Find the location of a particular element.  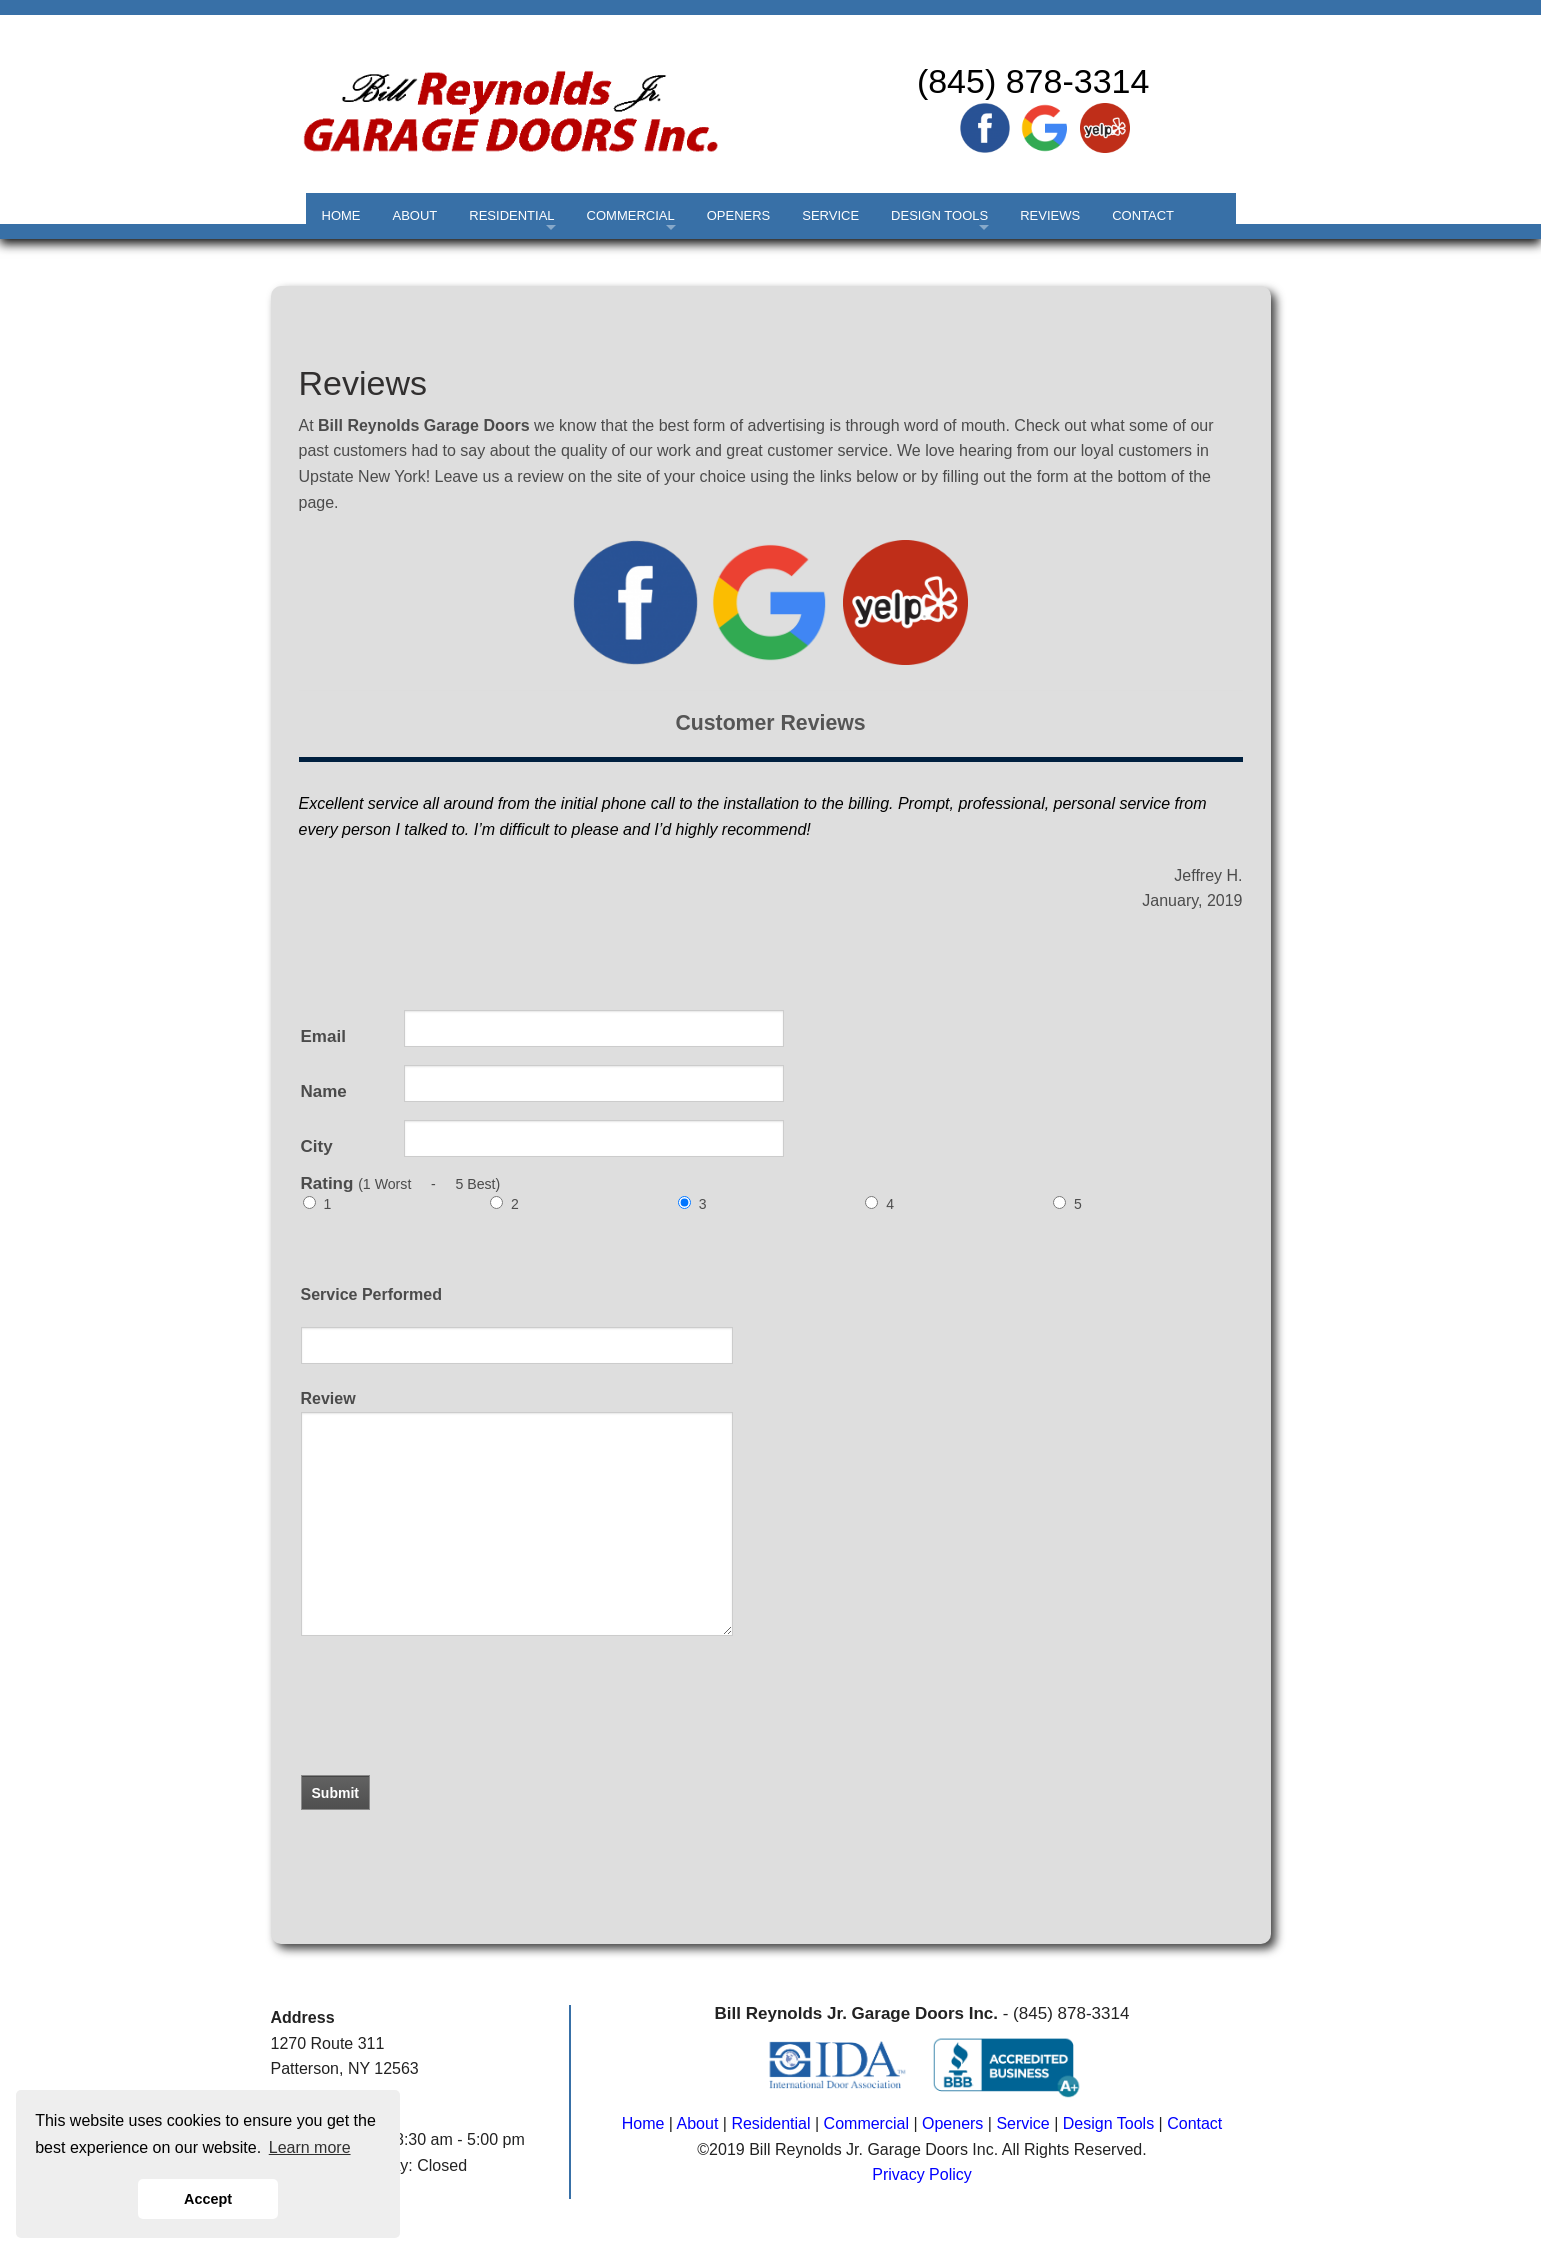

COMMERCIAL is located at coordinates (631, 215).